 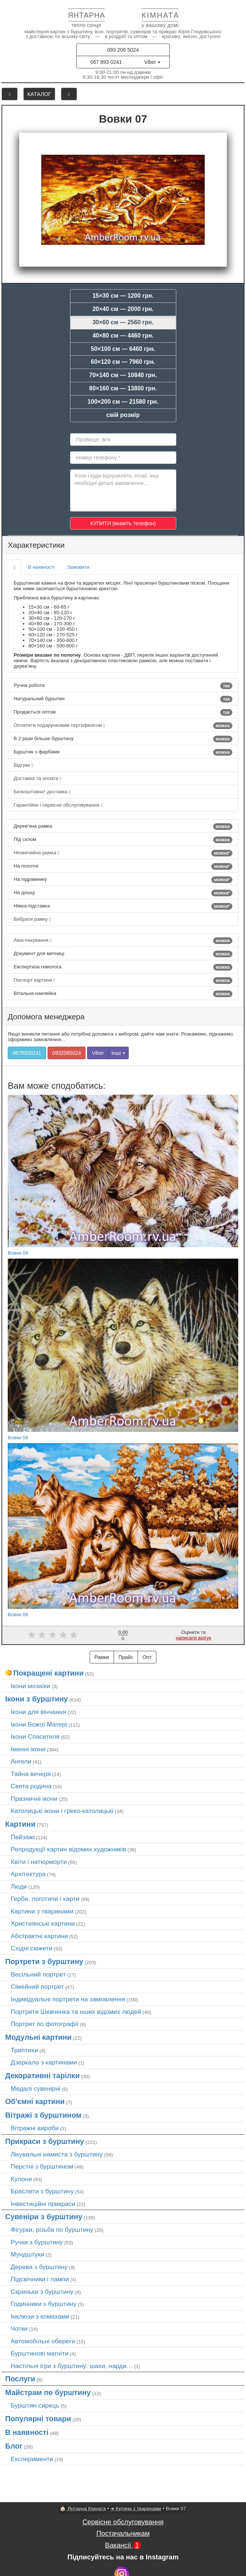 What do you see at coordinates (35, 1736) in the screenshot?
I see `Ікони Спасителя` at bounding box center [35, 1736].